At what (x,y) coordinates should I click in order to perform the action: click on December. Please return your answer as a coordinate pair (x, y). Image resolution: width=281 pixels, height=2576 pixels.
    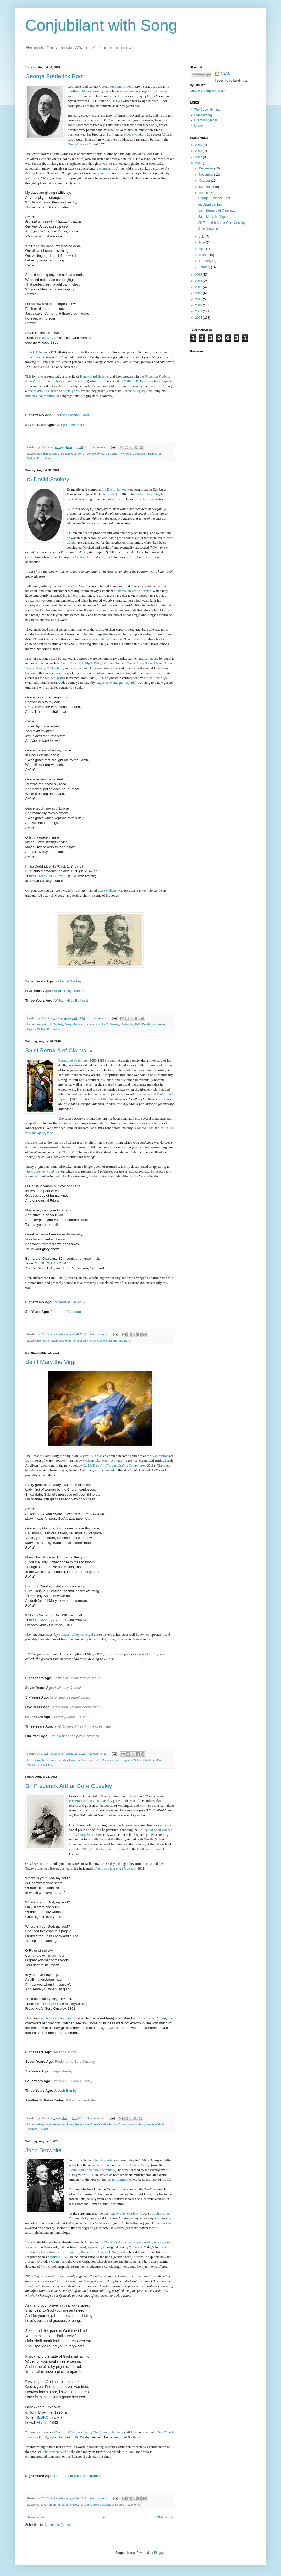
    Looking at the image, I should click on (206, 168).